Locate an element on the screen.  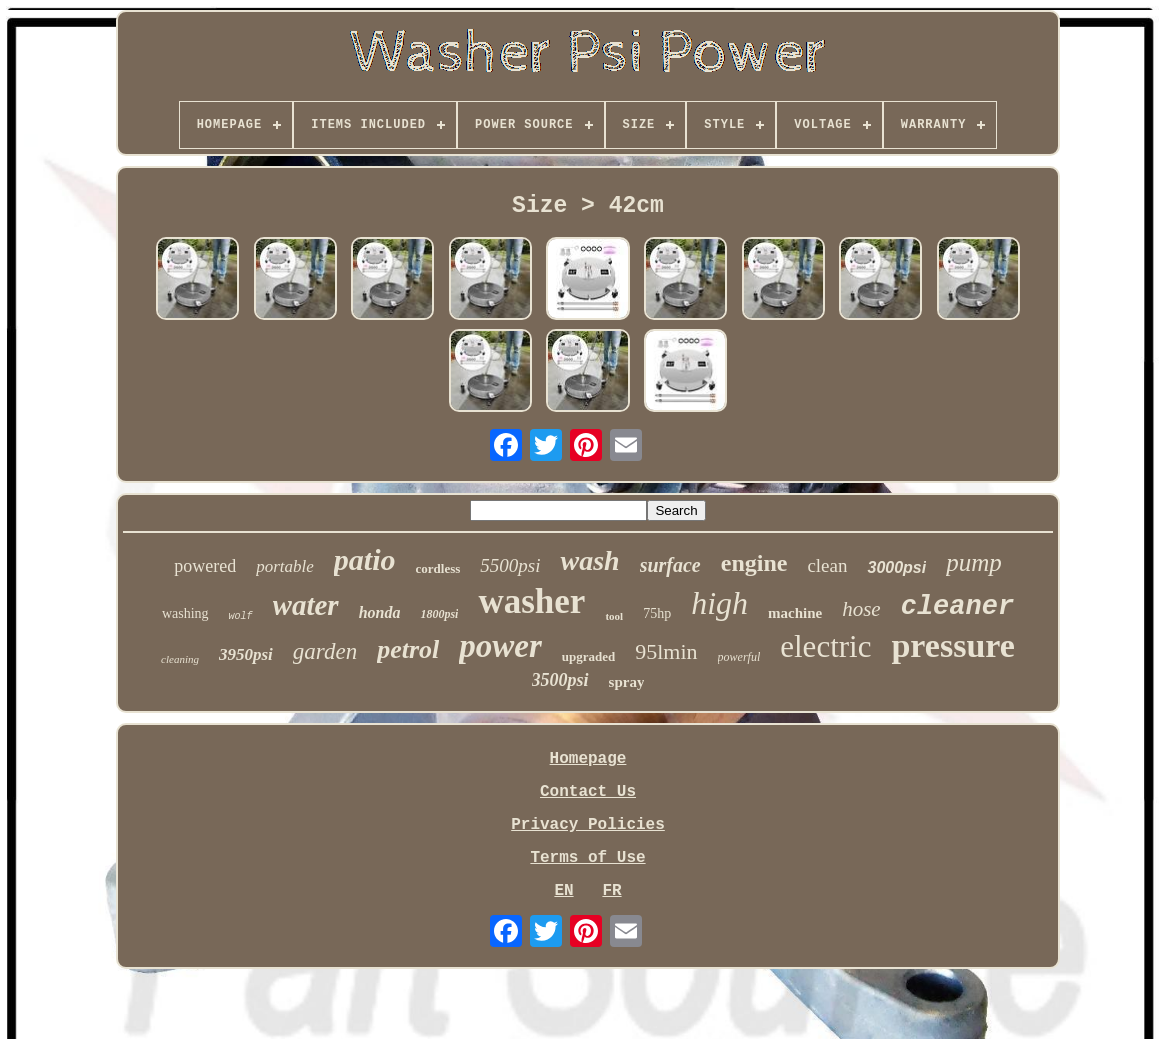
3500psi is located at coordinates (560, 680).